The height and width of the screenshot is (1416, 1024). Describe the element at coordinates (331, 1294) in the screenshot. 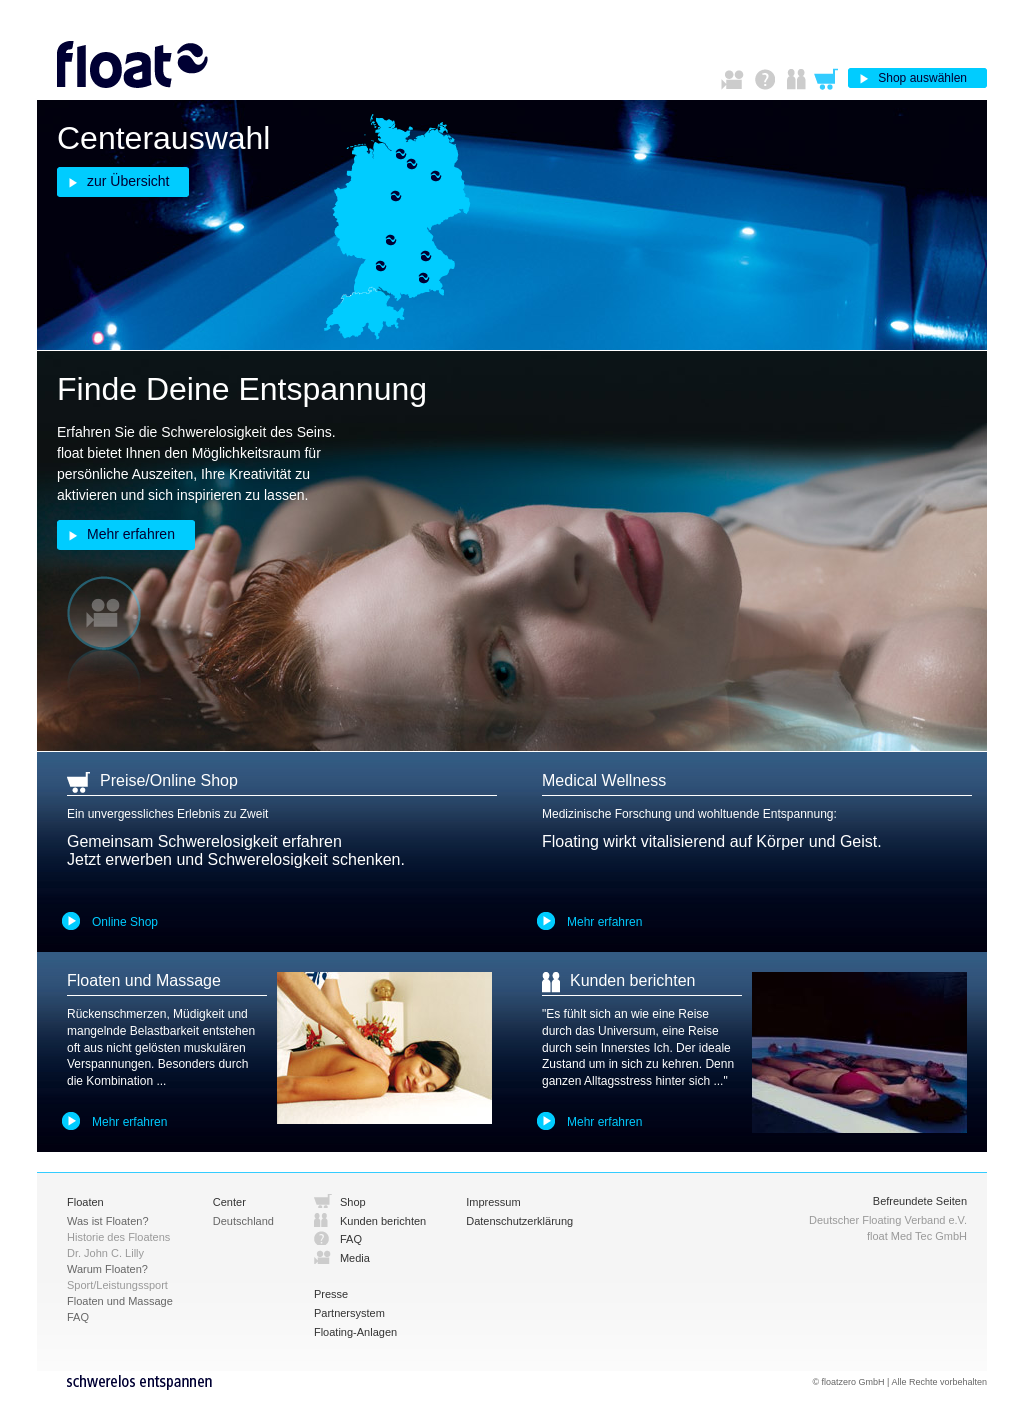

I see `Presse` at that location.